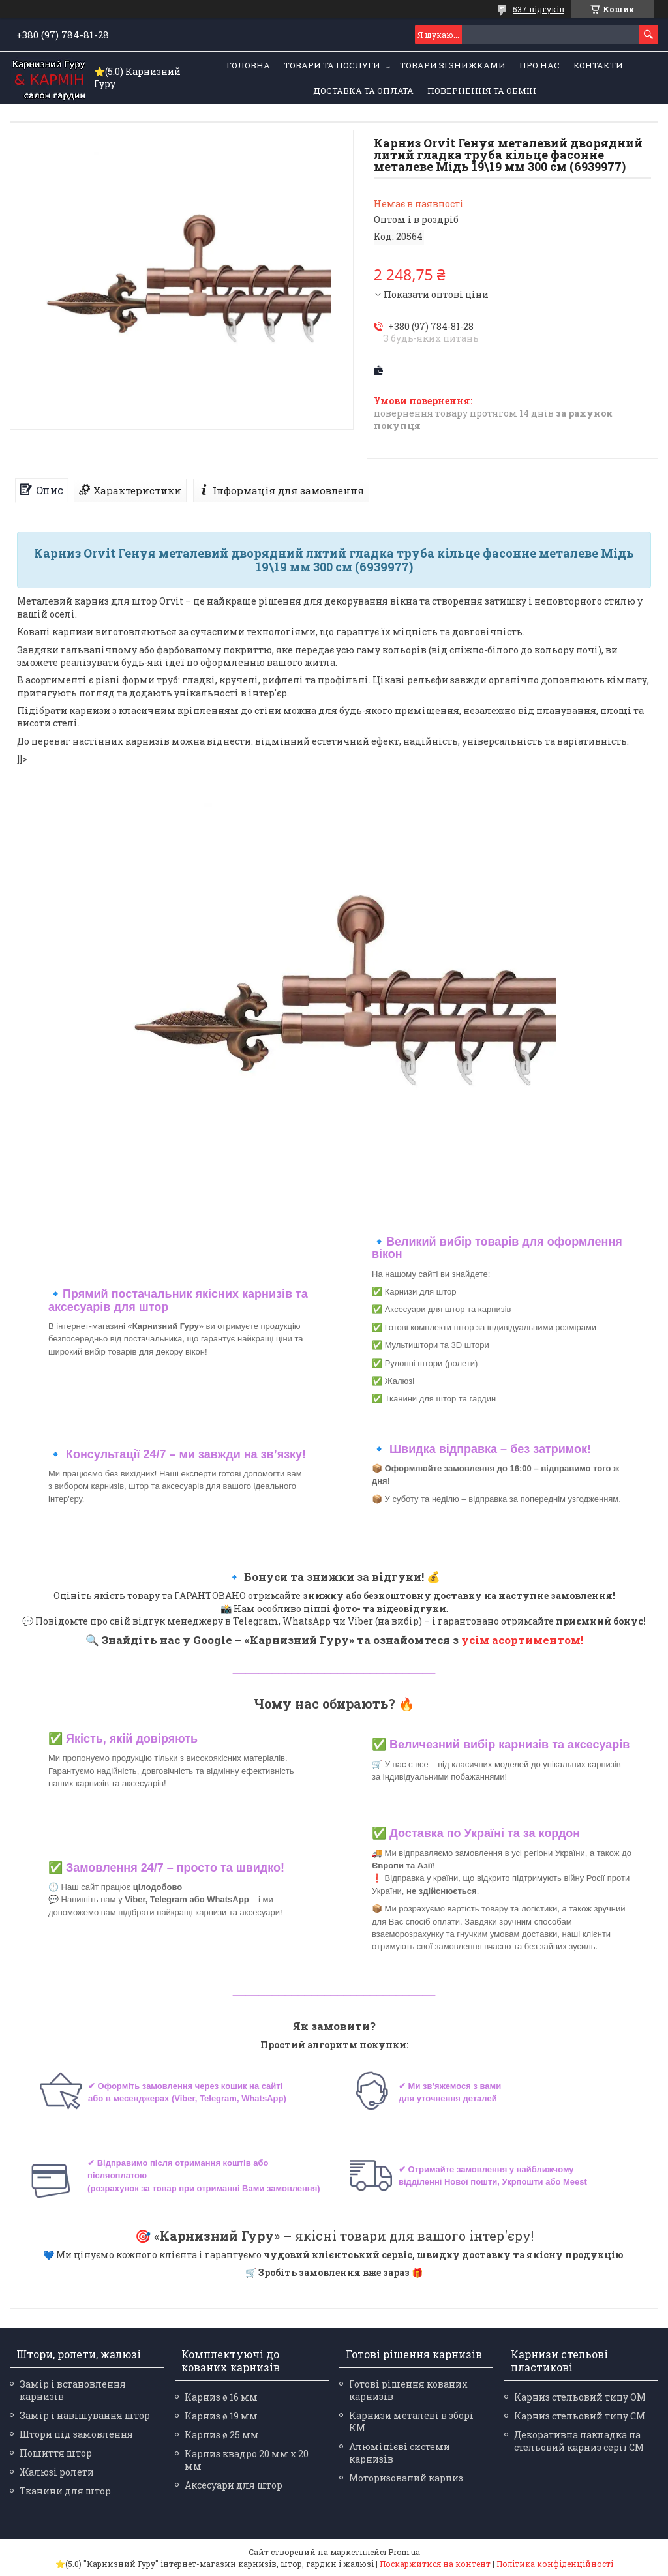 Image resolution: width=668 pixels, height=2576 pixels. Describe the element at coordinates (406, 2478) in the screenshot. I see `Моторизований карниз` at that location.